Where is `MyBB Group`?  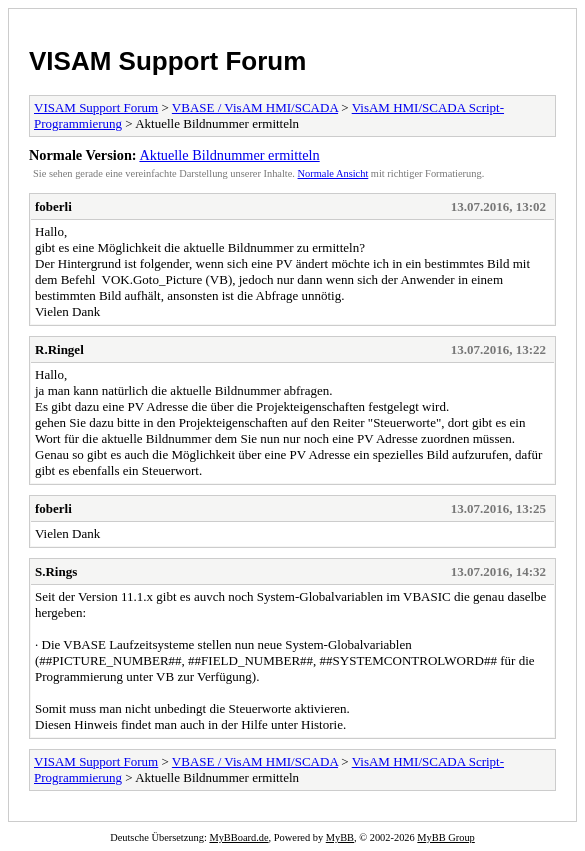 MyBB Group is located at coordinates (445, 837).